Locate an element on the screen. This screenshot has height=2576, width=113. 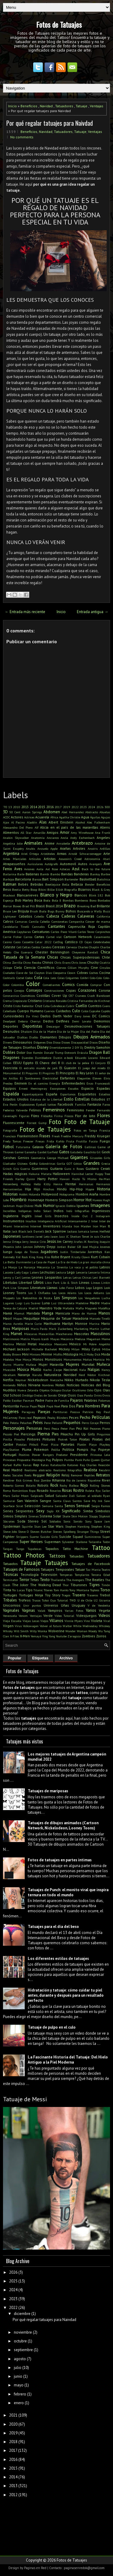
Jardinero is located at coordinates (28, 1236).